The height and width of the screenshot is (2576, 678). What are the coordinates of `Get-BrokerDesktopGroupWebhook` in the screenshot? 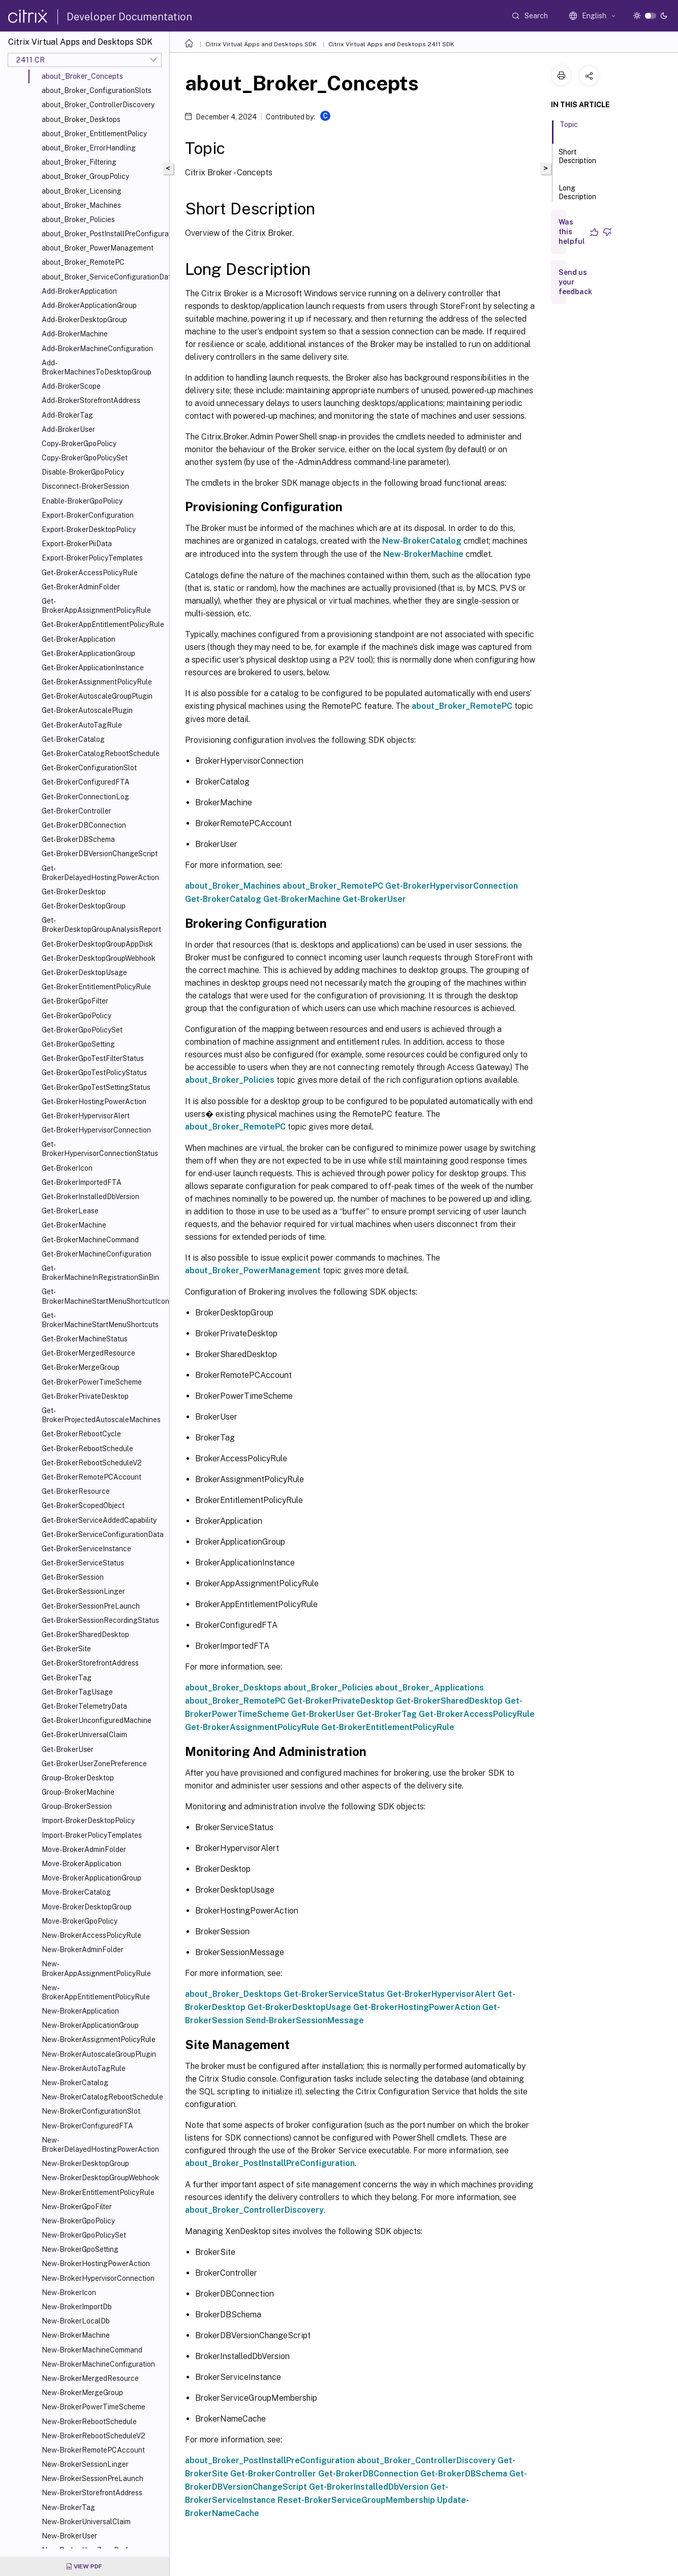 It's located at (99, 958).